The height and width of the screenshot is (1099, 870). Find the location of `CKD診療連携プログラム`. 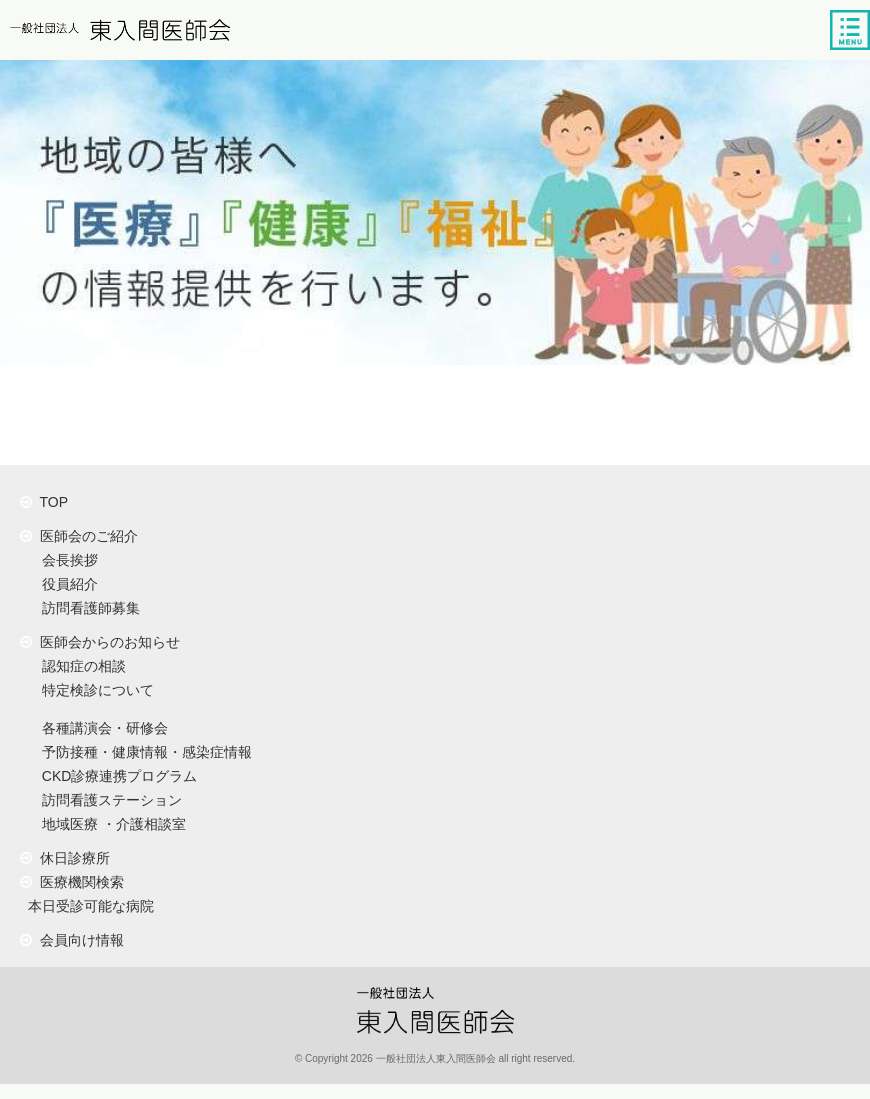

CKD診療連携プログラム is located at coordinates (115, 776).